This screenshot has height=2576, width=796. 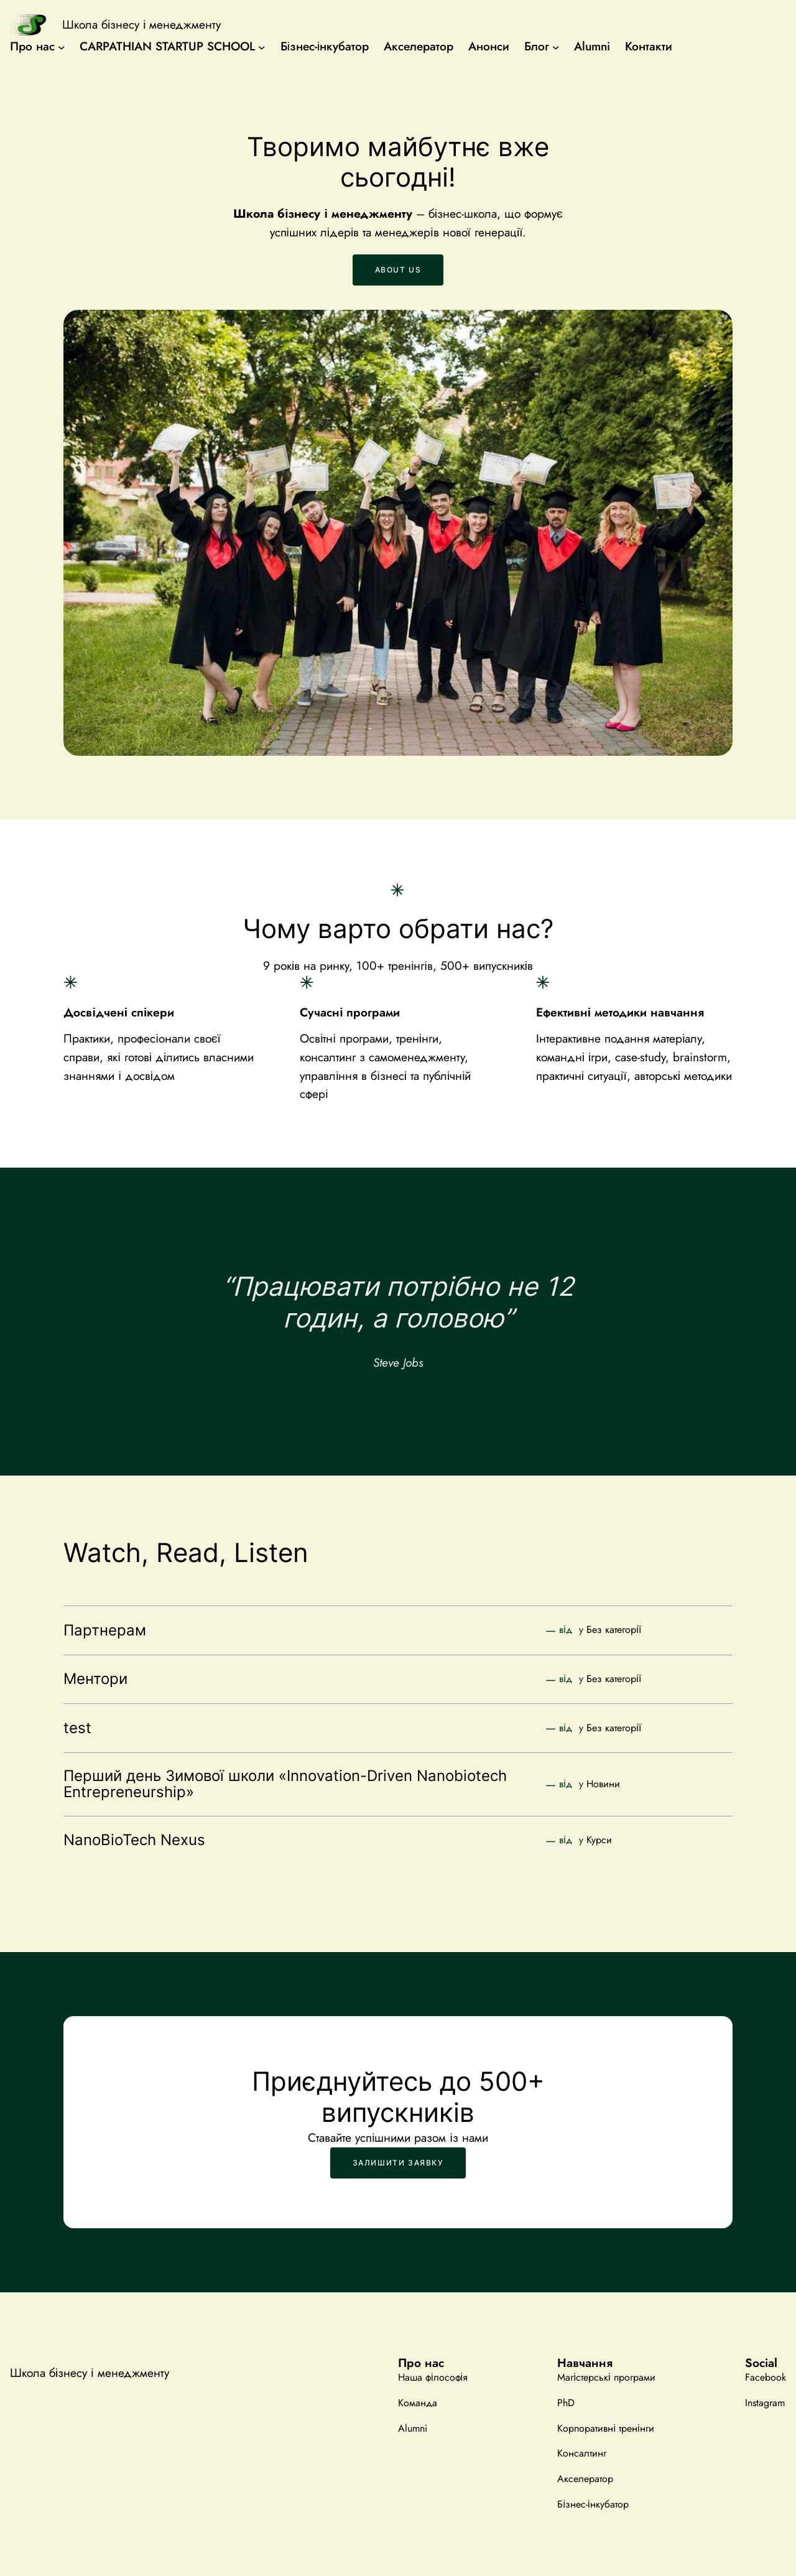 What do you see at coordinates (398, 2162) in the screenshot?
I see `Залишити заявку` at bounding box center [398, 2162].